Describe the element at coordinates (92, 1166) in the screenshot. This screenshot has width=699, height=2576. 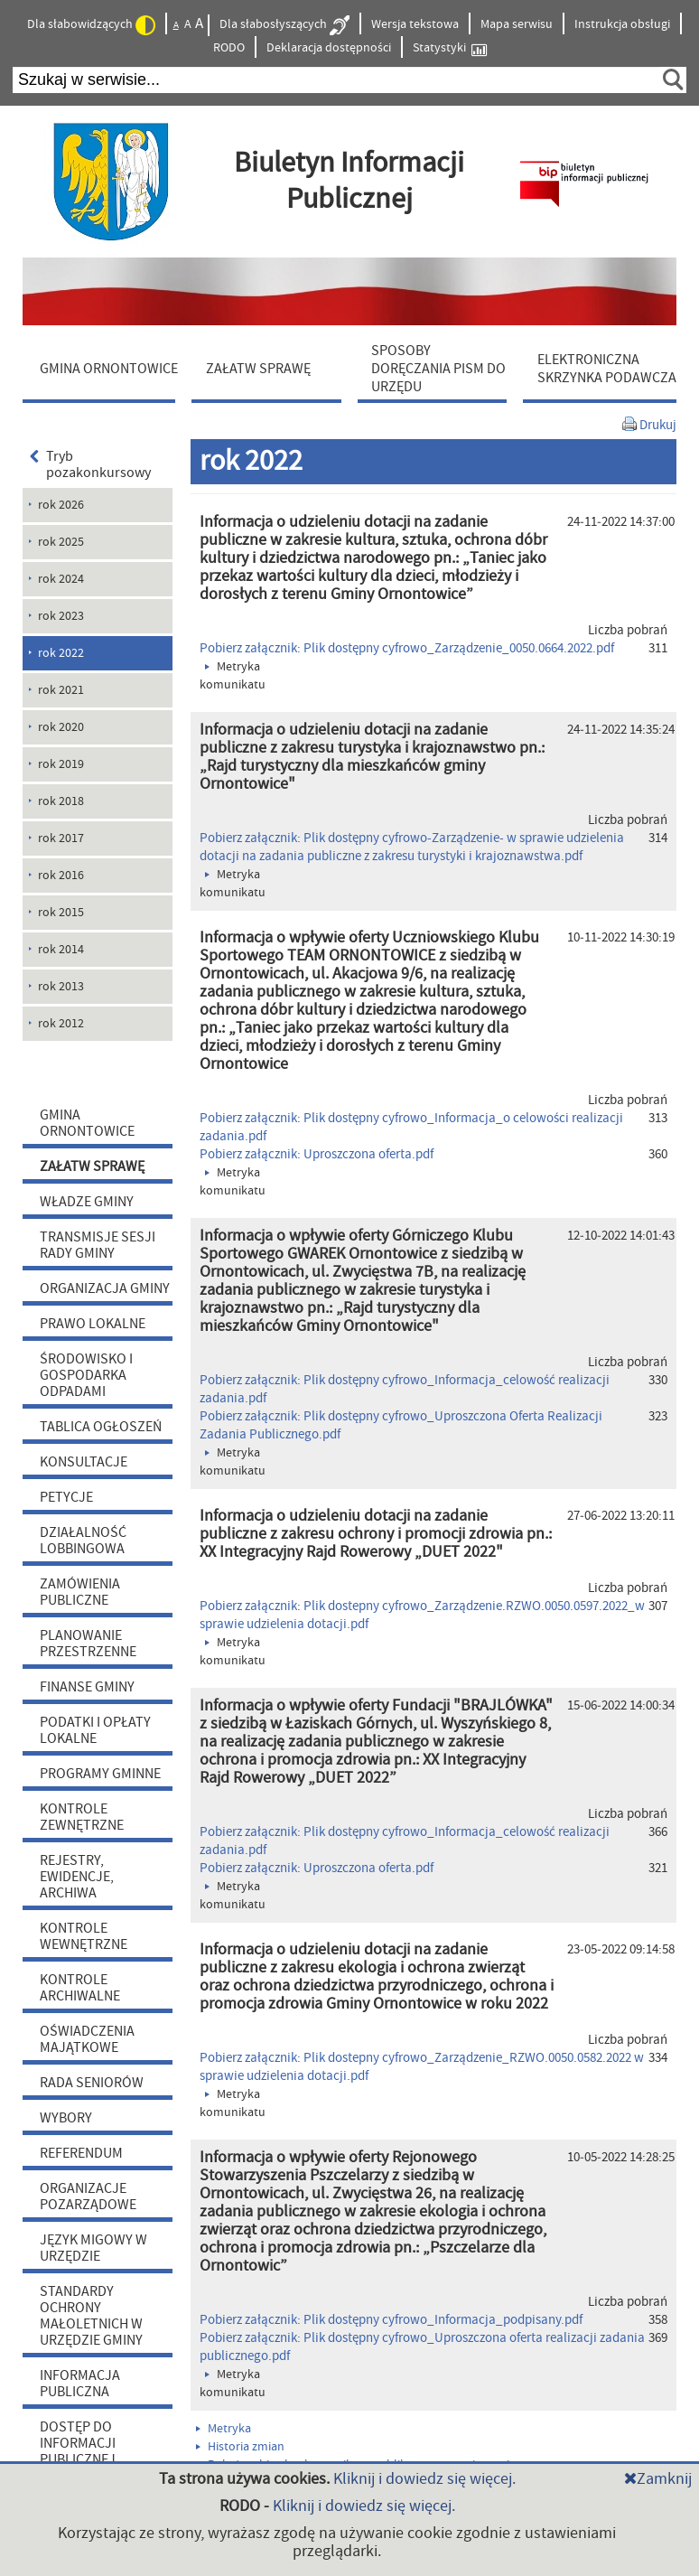
I see `ZAŁATW SPRAWĘ` at that location.